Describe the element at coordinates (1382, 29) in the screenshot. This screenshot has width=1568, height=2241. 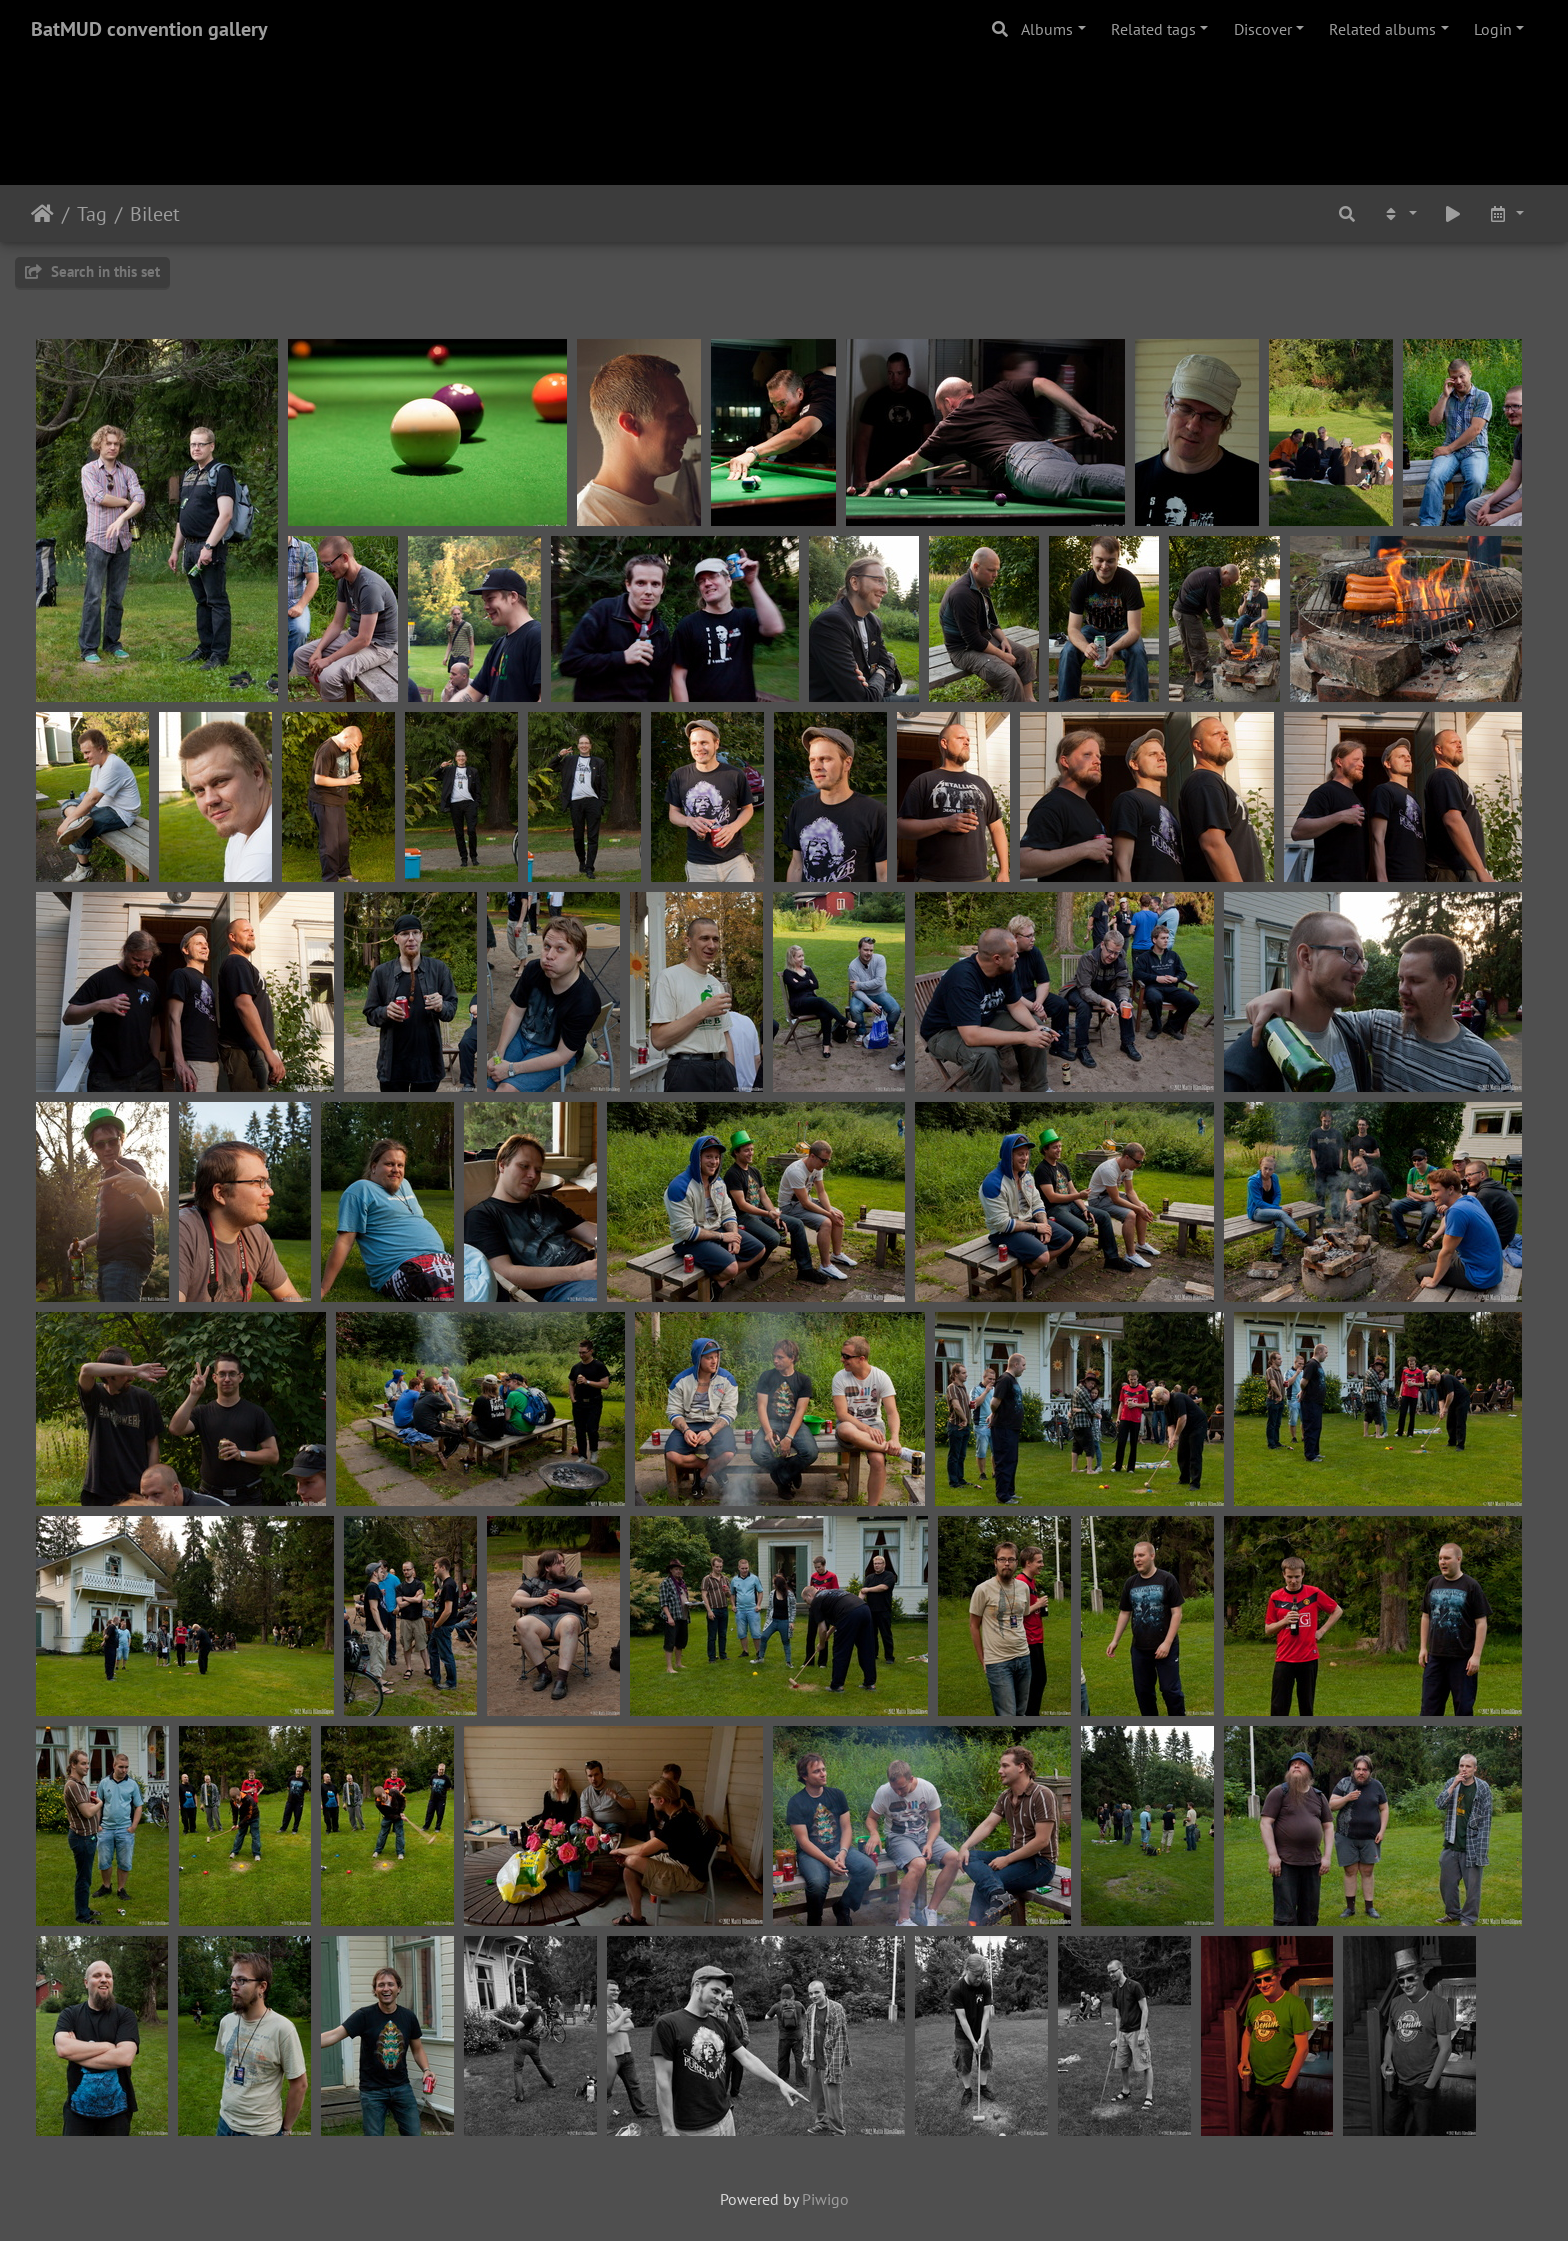
I see `Related albums` at that location.